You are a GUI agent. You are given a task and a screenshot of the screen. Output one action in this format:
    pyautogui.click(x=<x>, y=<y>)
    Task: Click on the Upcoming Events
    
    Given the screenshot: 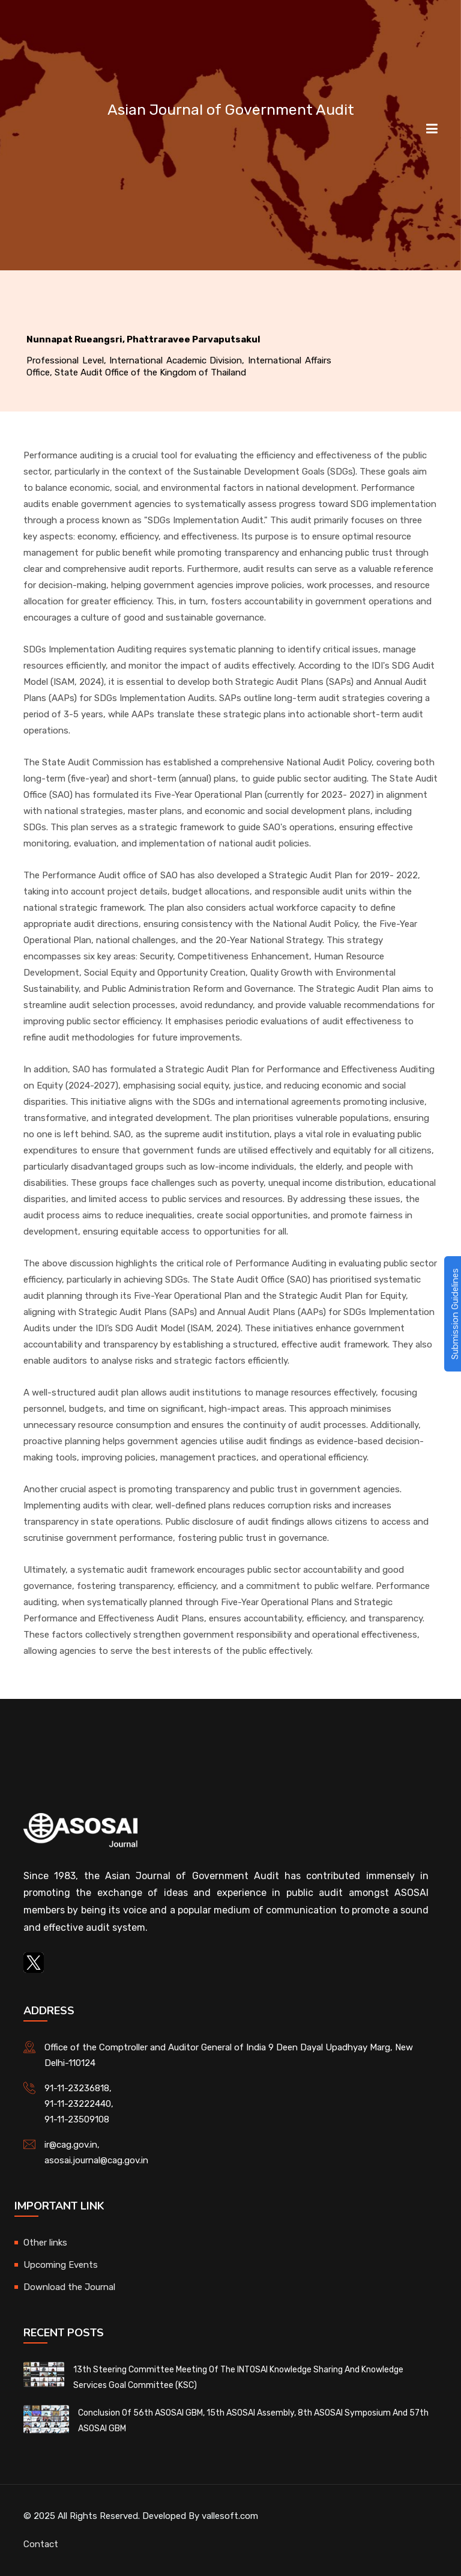 What is the action you would take?
    pyautogui.click(x=60, y=2264)
    